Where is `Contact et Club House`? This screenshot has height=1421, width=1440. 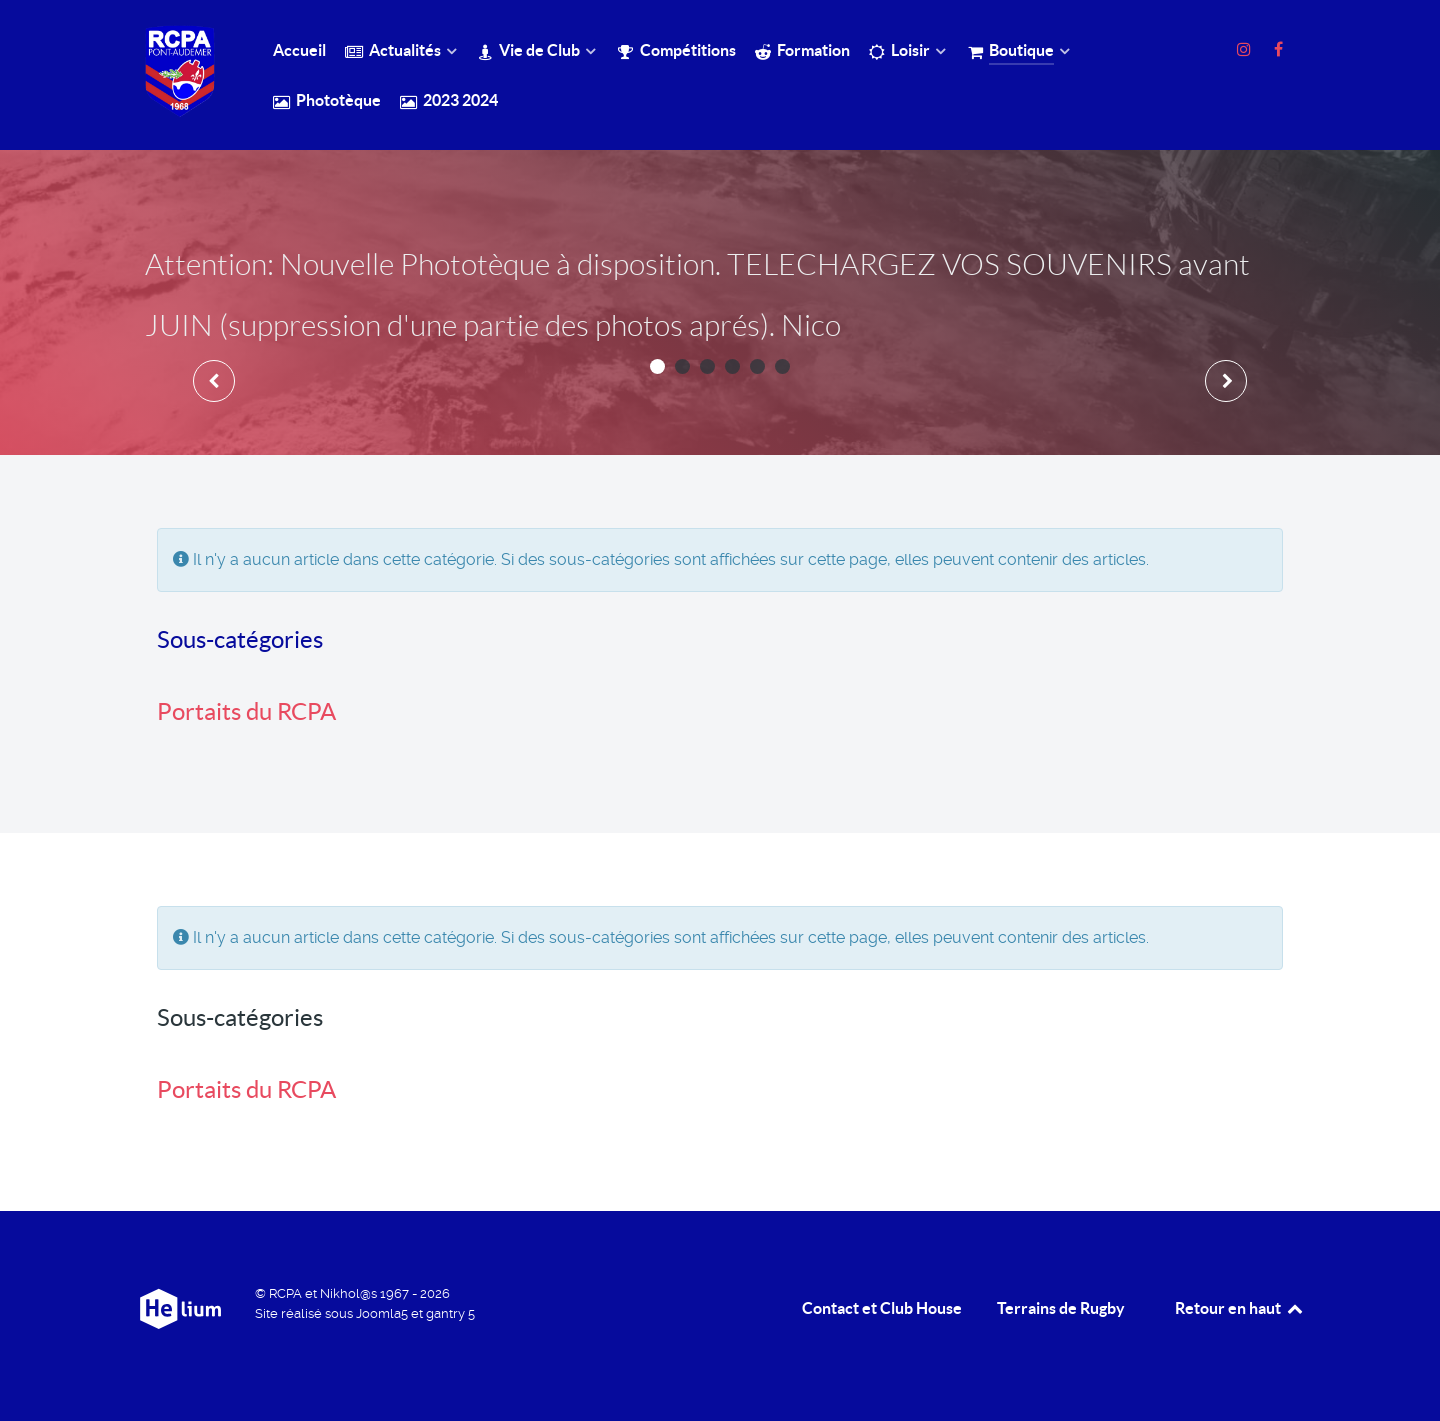
Contact et Club House is located at coordinates (882, 1308).